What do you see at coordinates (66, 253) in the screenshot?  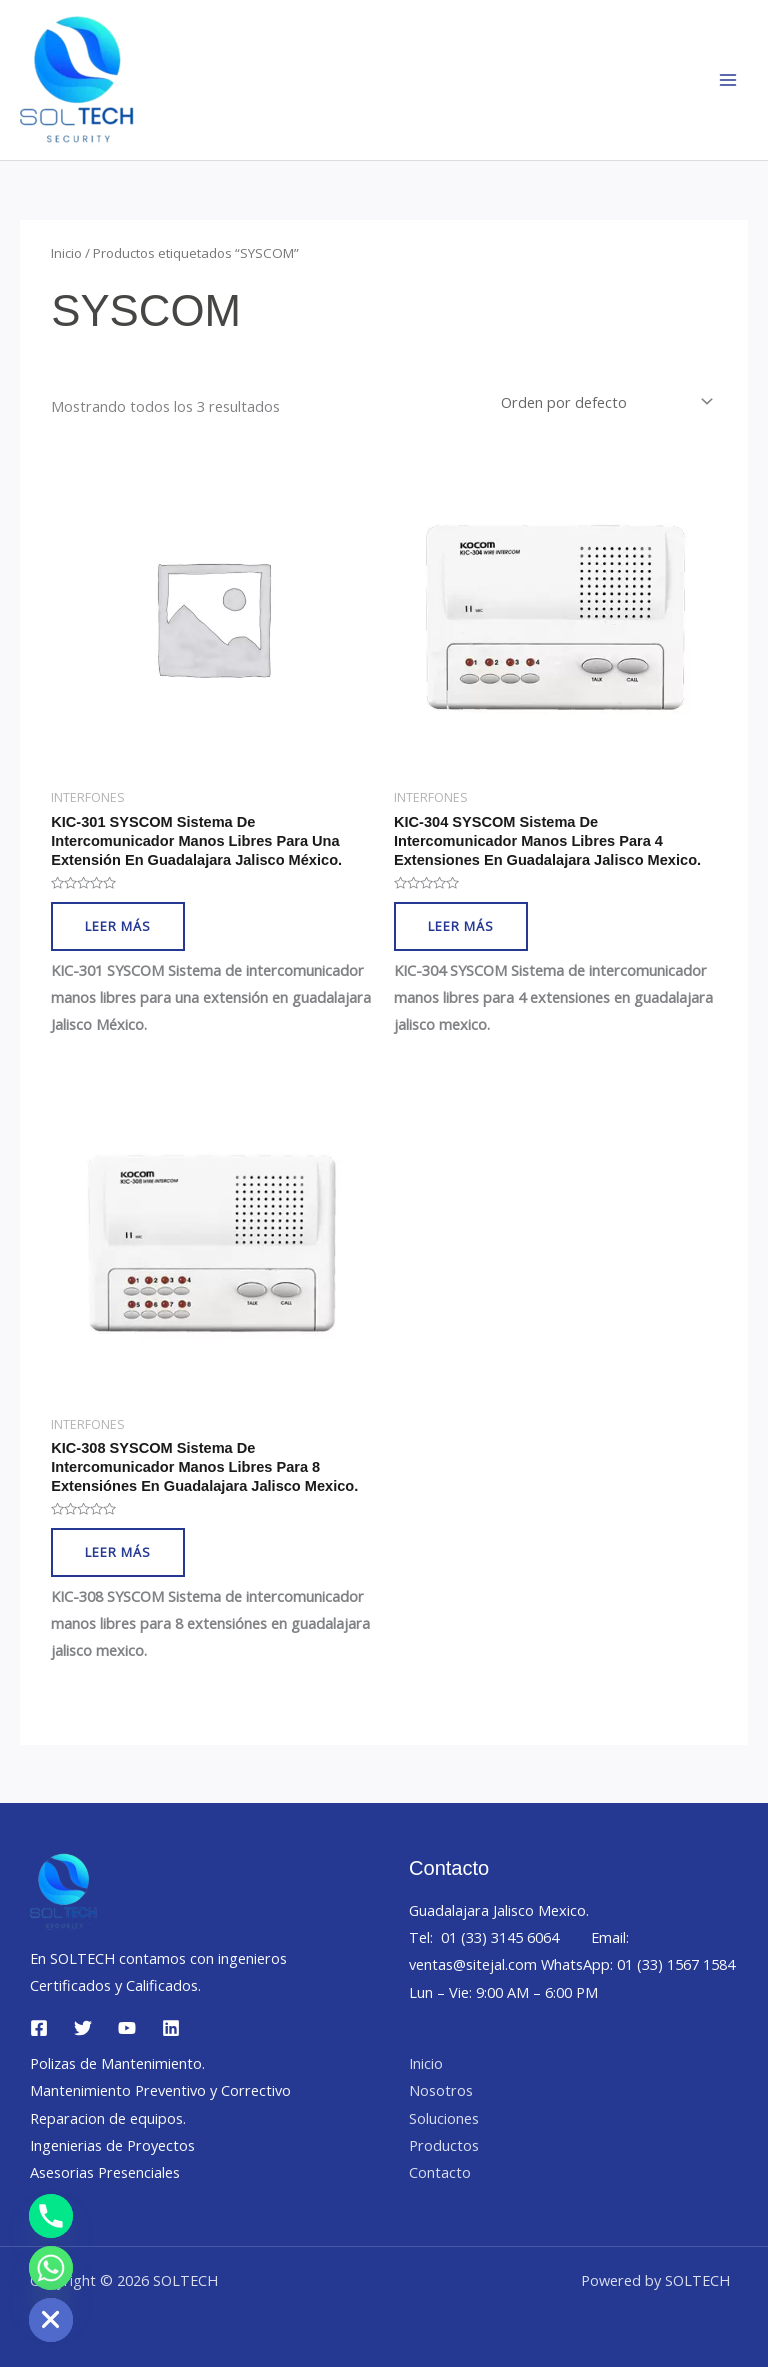 I see `Inicio` at bounding box center [66, 253].